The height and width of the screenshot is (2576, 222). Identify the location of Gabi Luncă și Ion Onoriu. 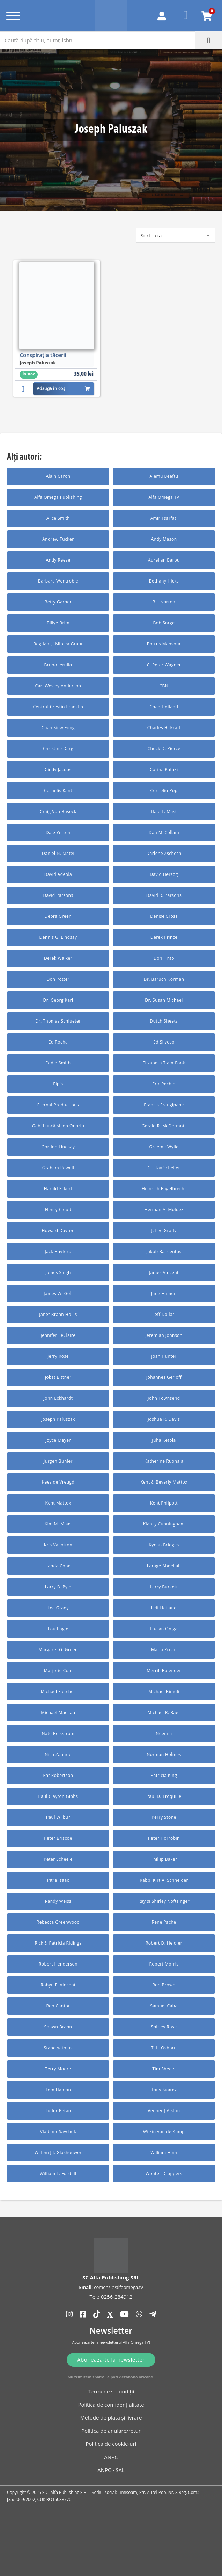
(58, 1126).